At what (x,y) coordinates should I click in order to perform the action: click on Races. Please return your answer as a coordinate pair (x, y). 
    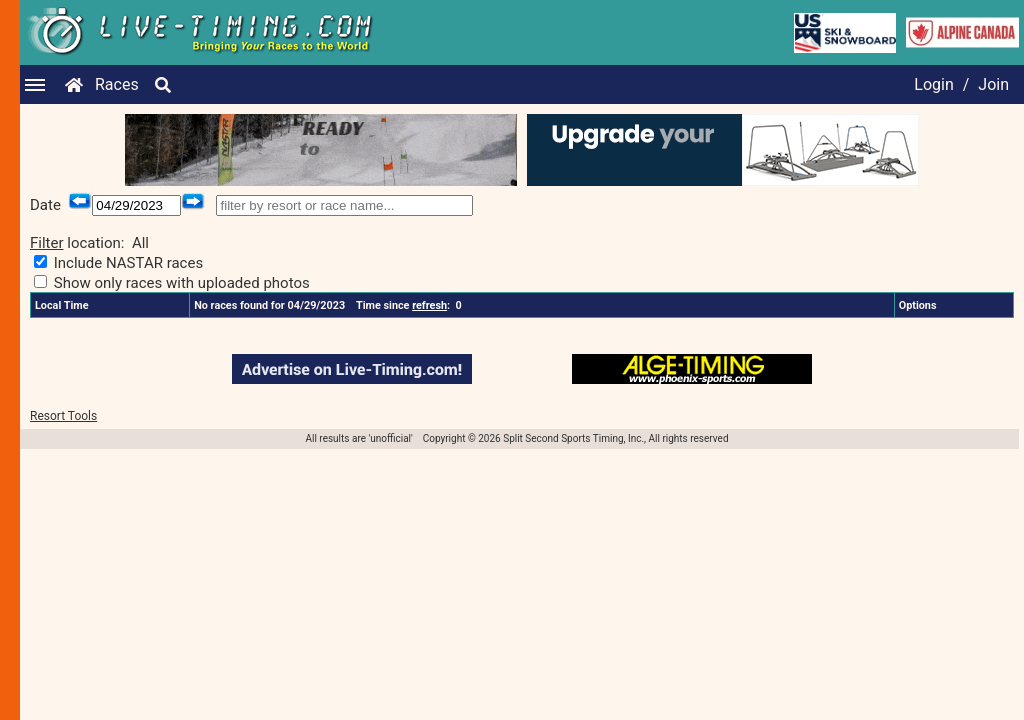
    Looking at the image, I should click on (117, 84).